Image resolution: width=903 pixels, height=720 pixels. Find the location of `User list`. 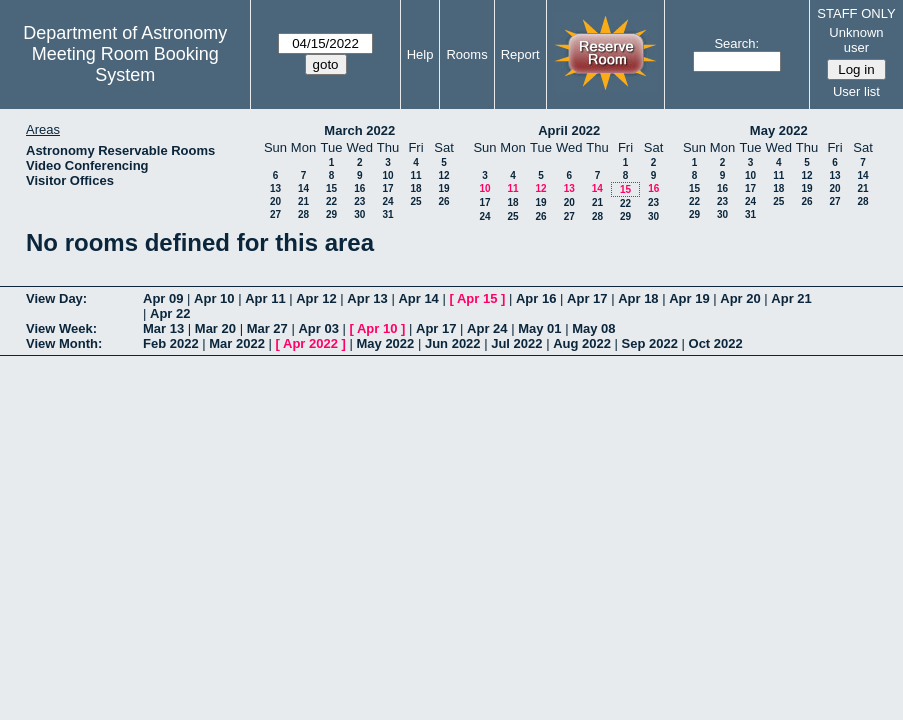

User list is located at coordinates (856, 91).